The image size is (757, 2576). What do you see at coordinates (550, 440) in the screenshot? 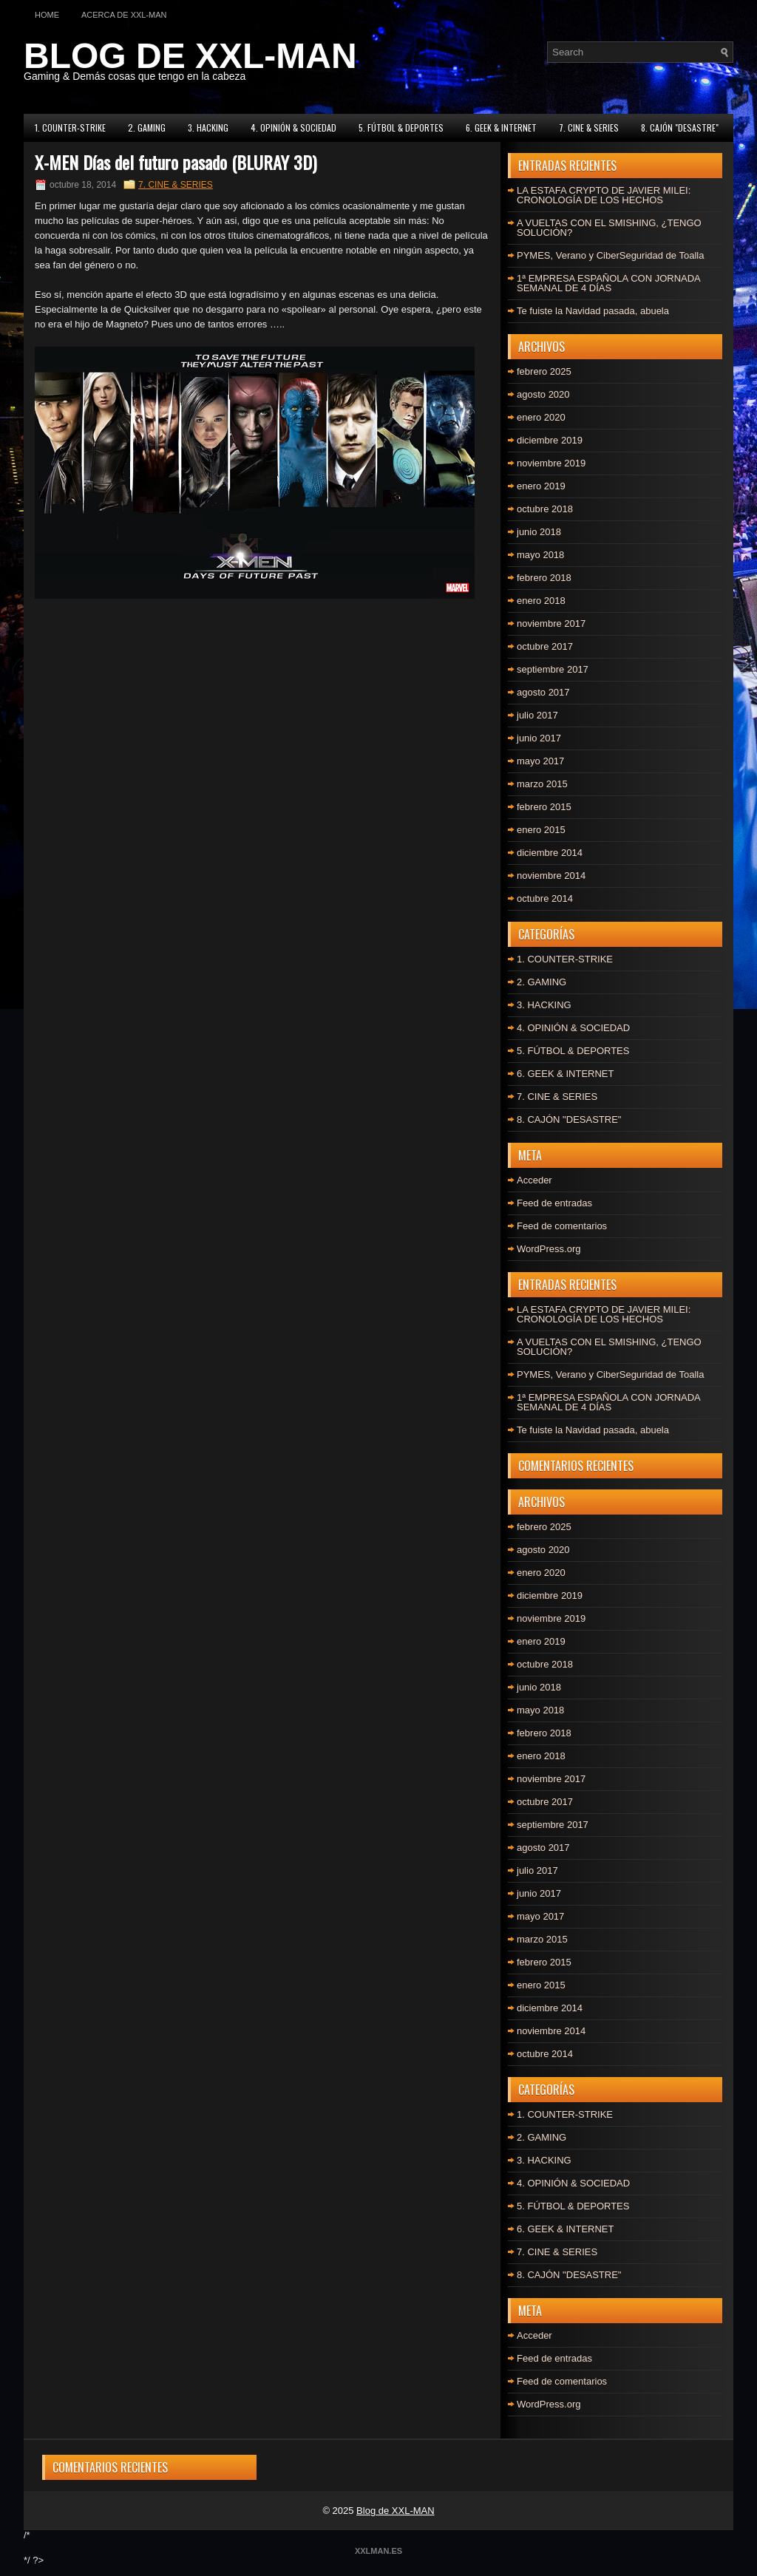
I see `diciembre 2019` at bounding box center [550, 440].